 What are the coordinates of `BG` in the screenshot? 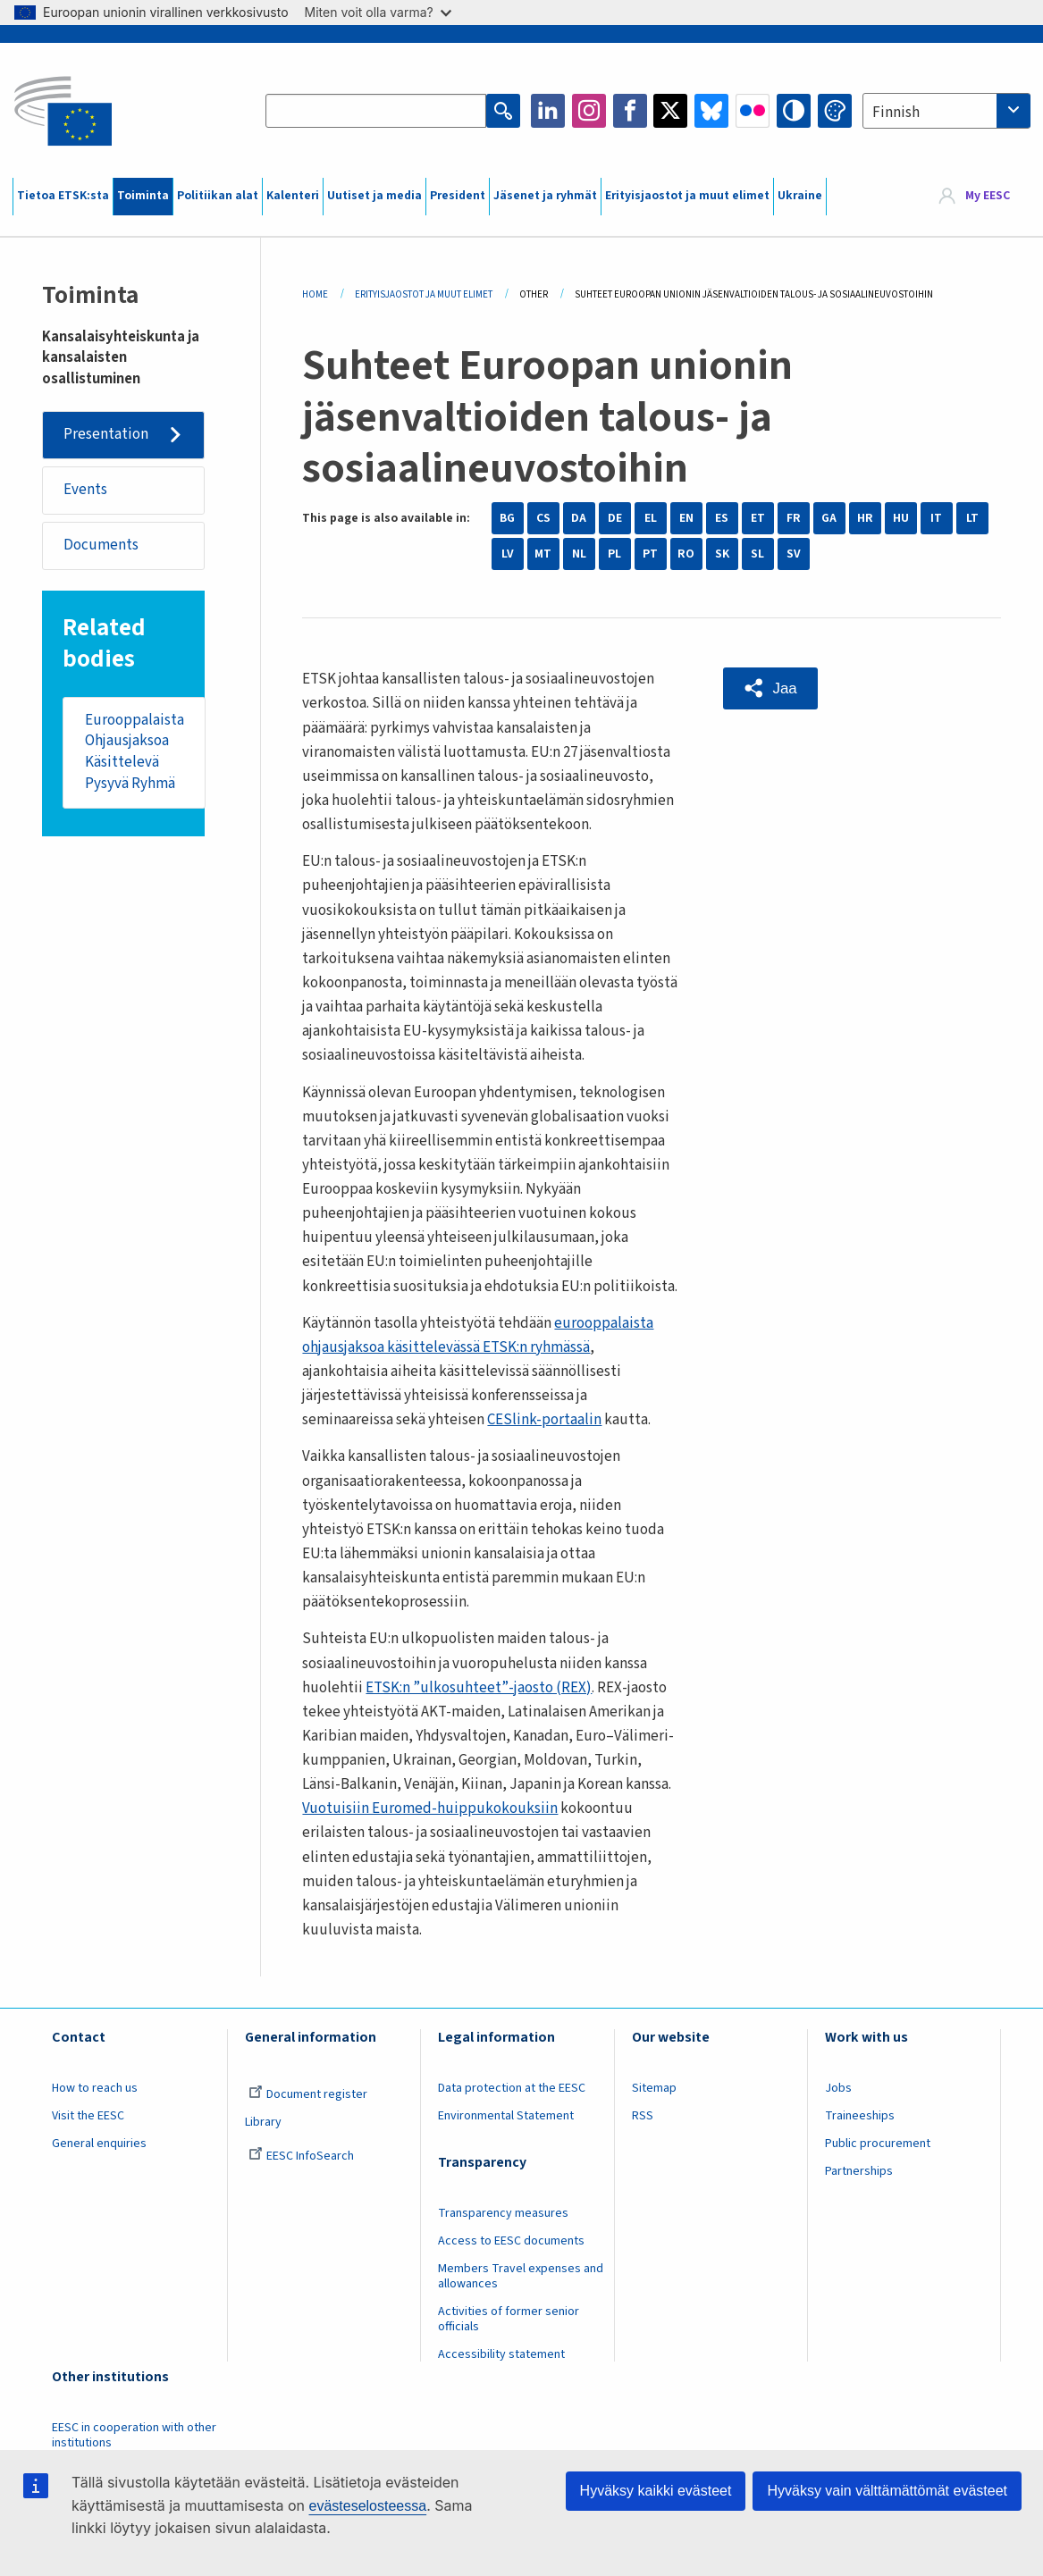 It's located at (507, 518).